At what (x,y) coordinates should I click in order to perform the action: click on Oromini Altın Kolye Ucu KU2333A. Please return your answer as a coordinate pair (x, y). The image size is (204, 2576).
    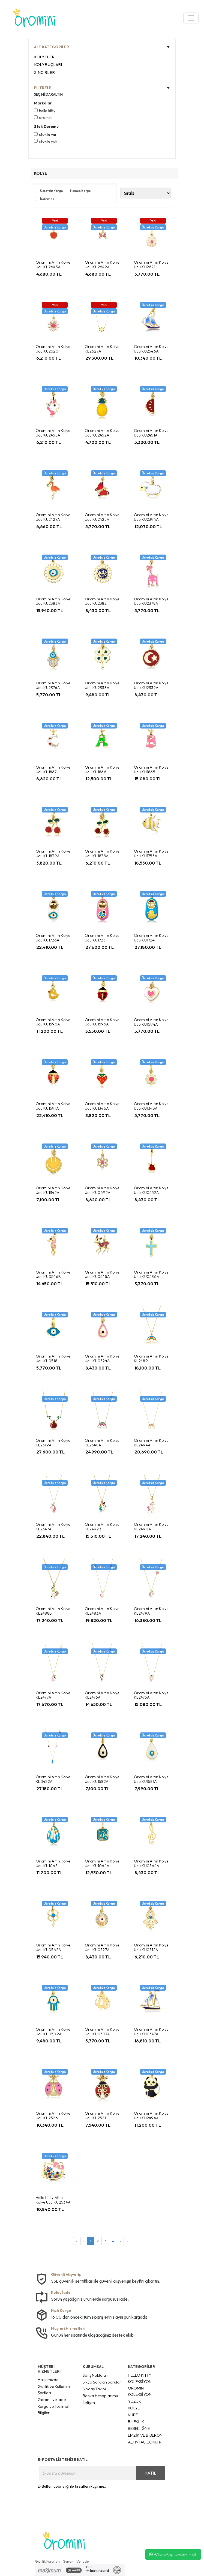
    Looking at the image, I should click on (102, 685).